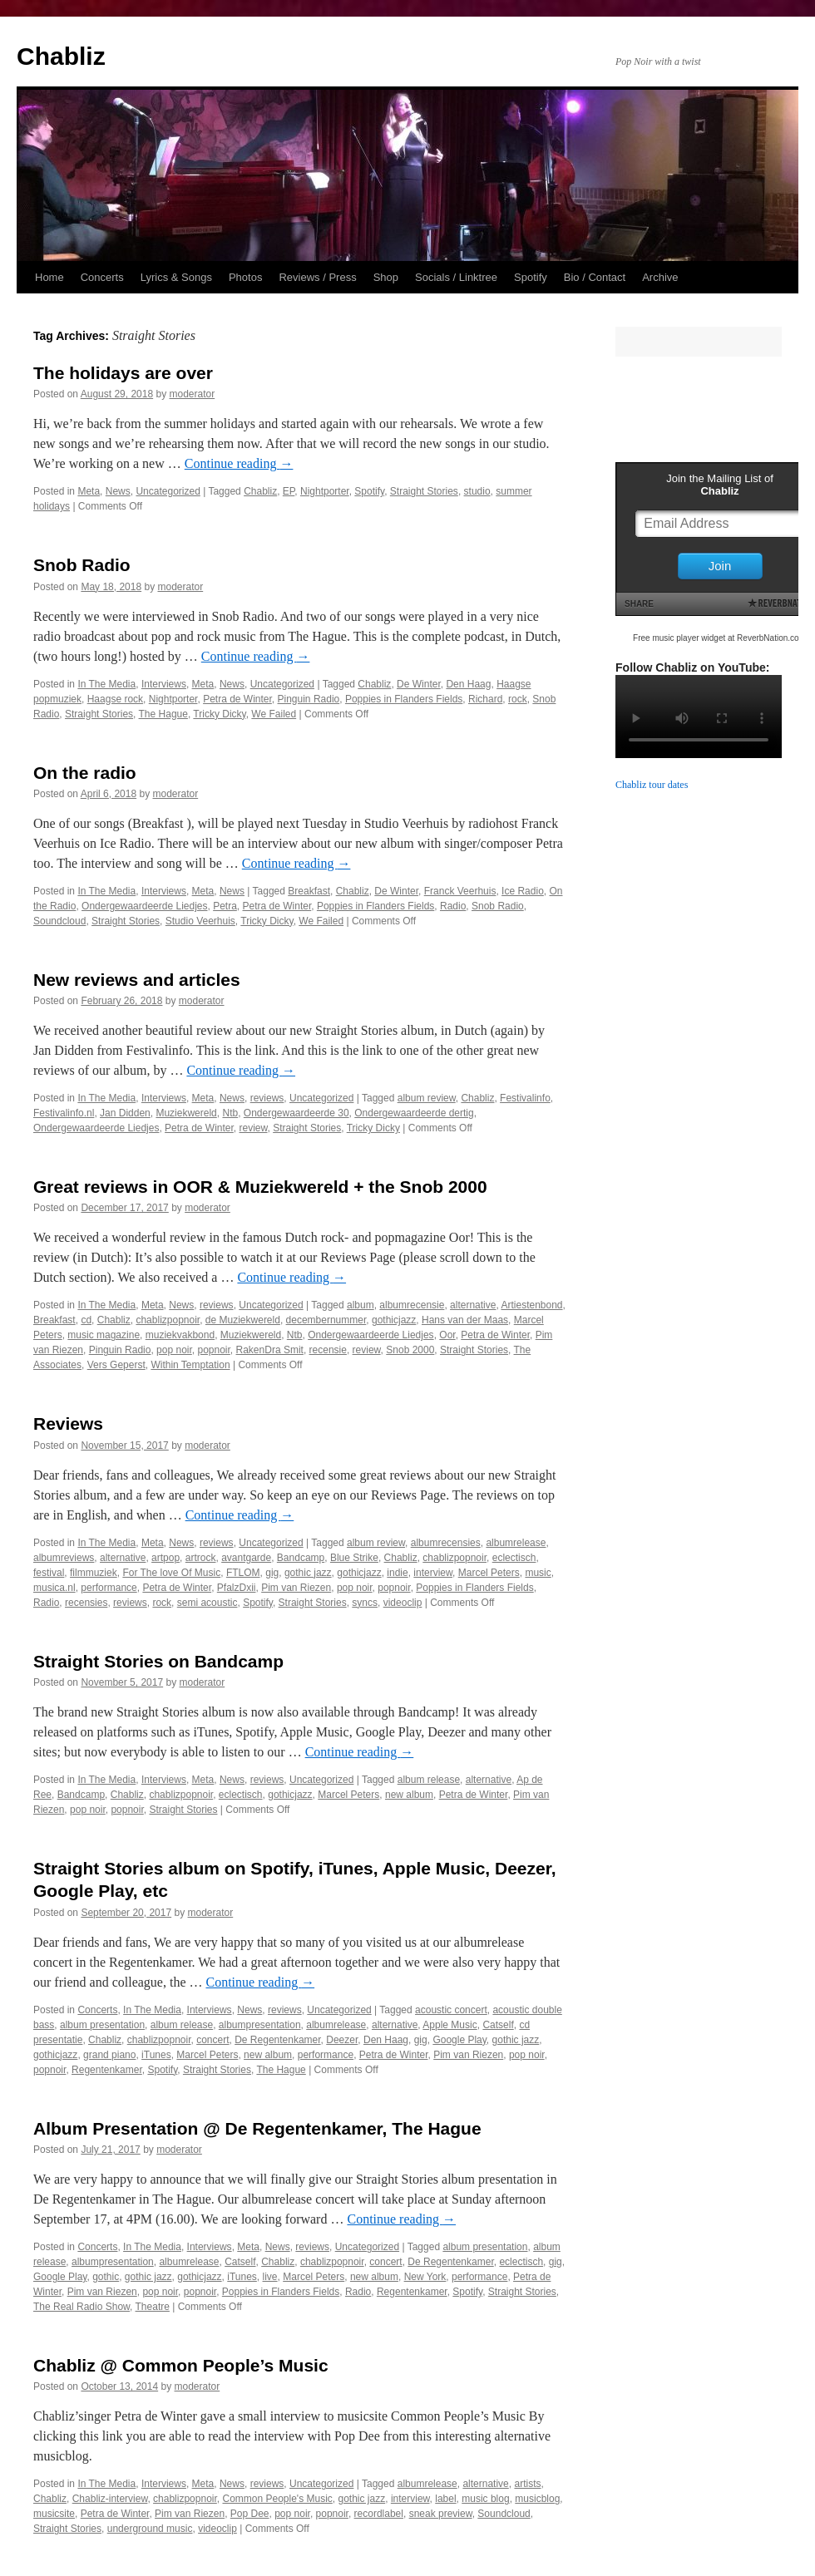 This screenshot has width=815, height=2576. I want to click on music magazine, so click(103, 1335).